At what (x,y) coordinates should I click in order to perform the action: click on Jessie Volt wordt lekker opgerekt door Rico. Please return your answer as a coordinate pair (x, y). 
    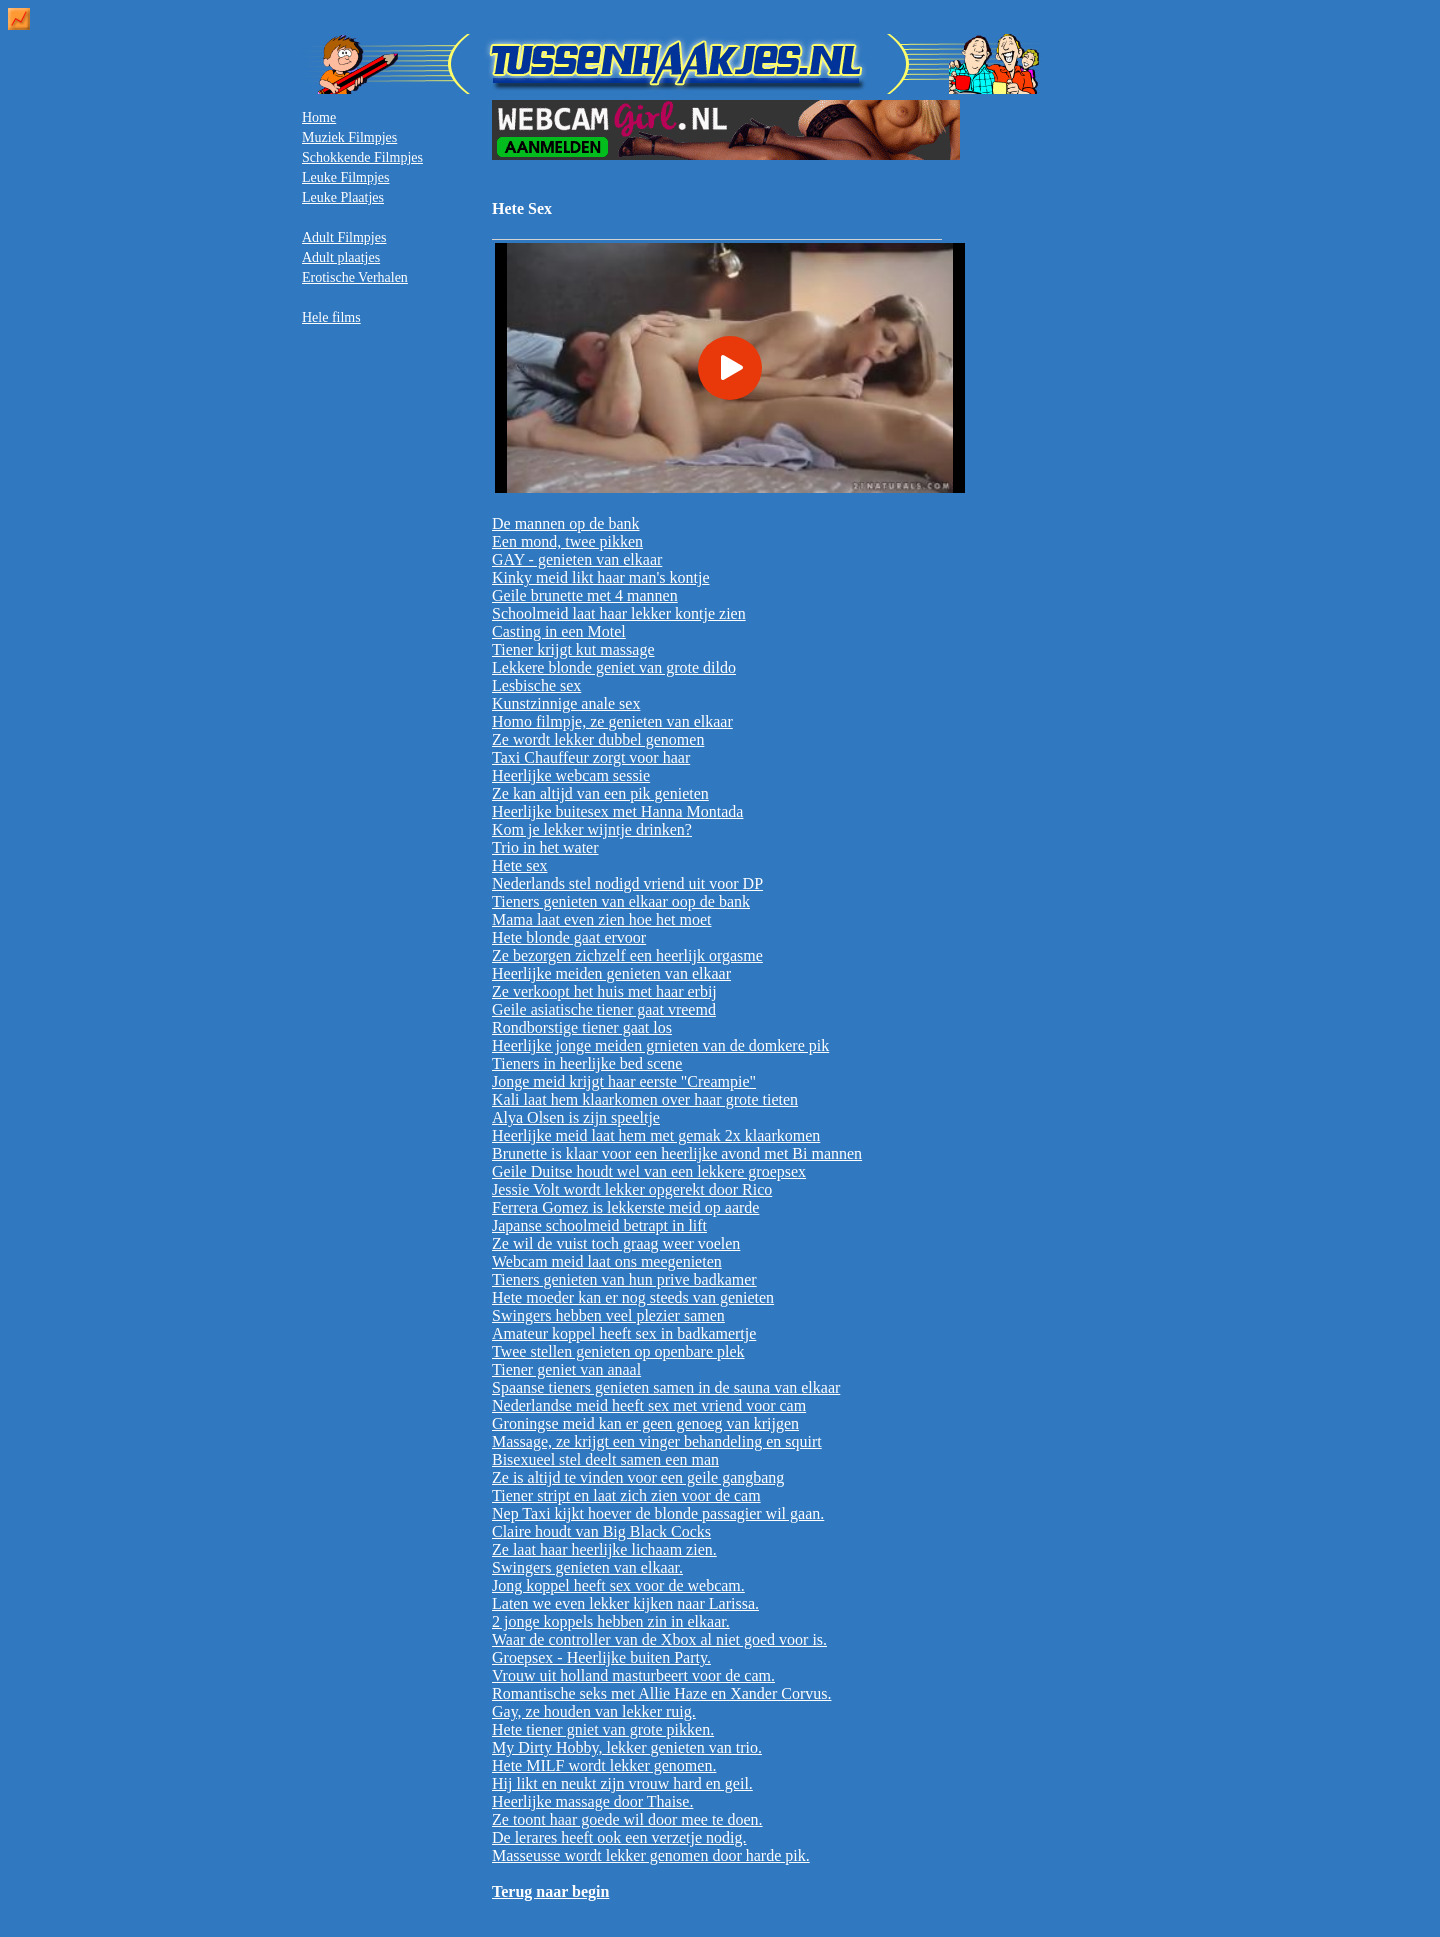
    Looking at the image, I should click on (632, 1189).